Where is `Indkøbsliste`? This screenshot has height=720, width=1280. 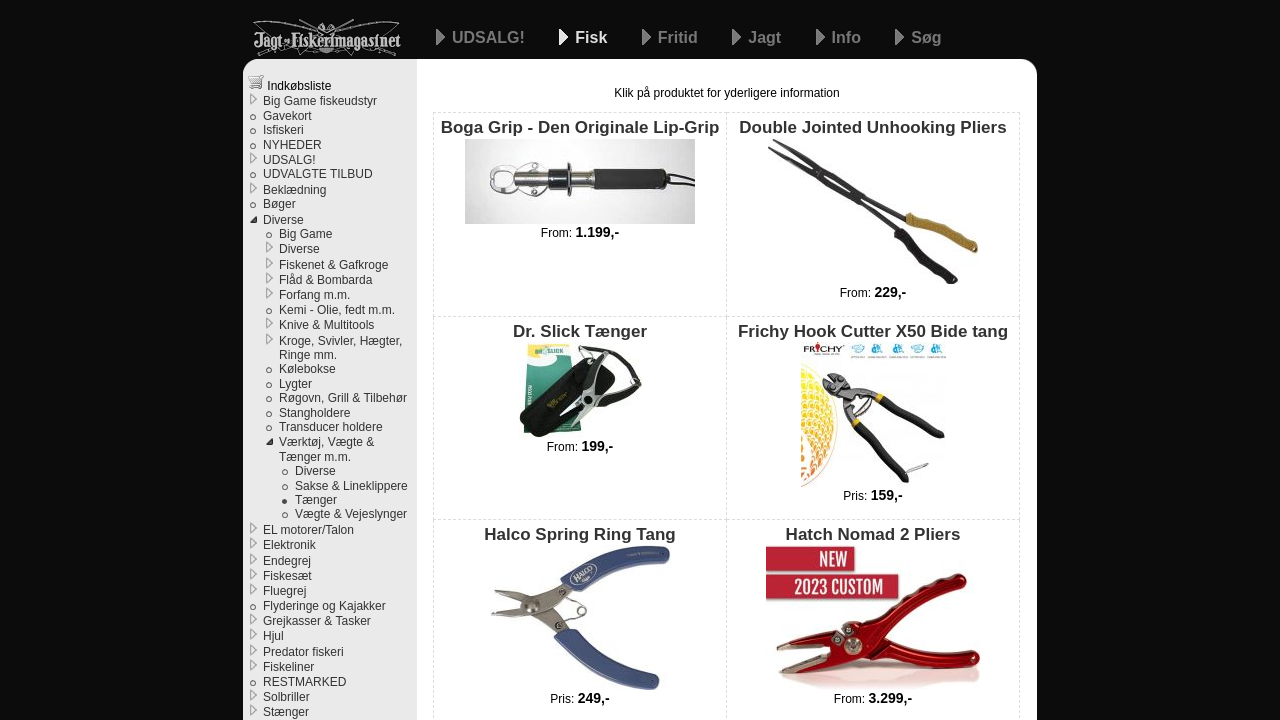
Indkøbsliste is located at coordinates (289, 83).